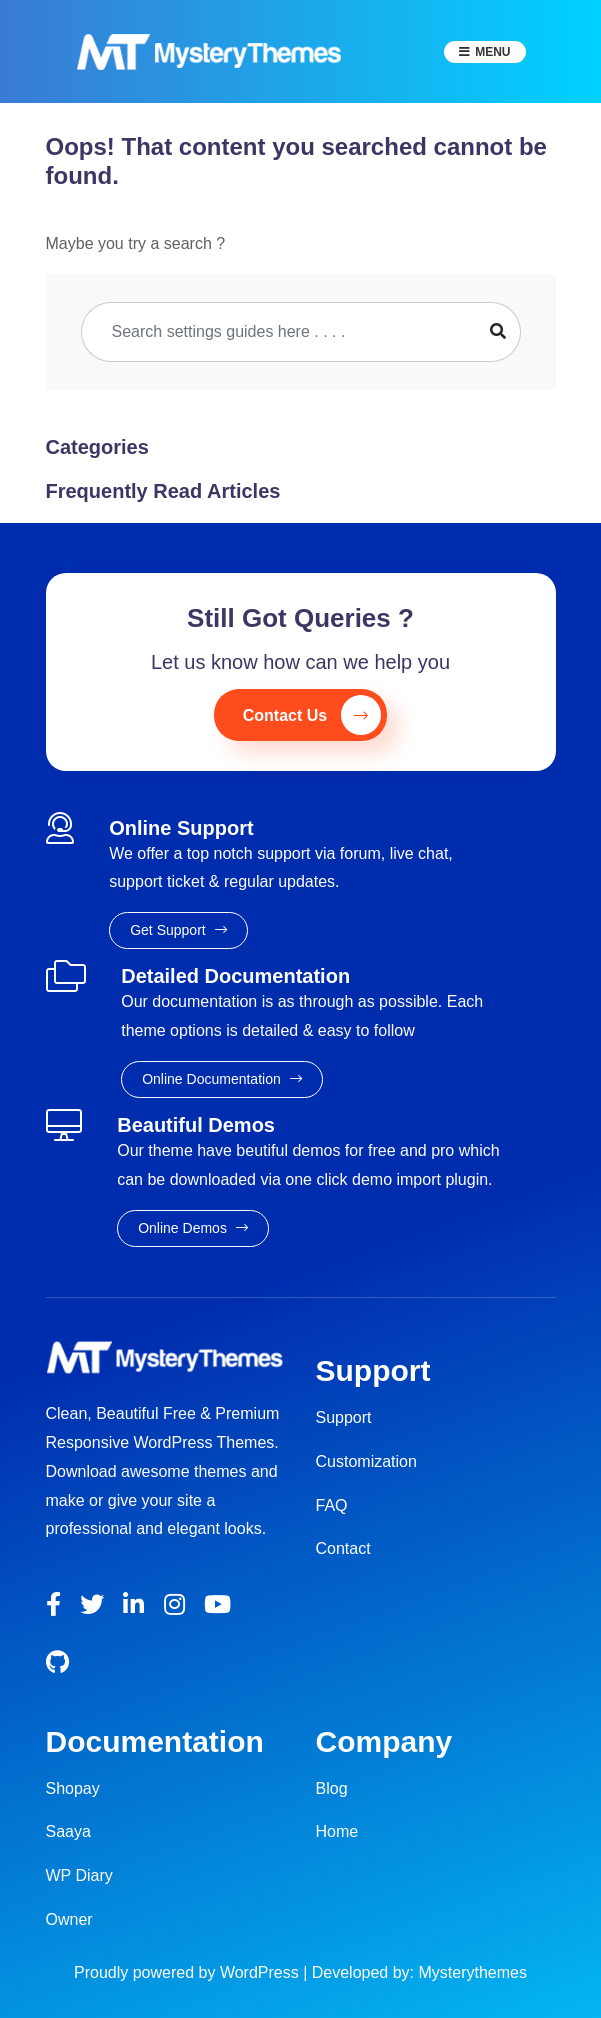  What do you see at coordinates (343, 1548) in the screenshot?
I see `Contact` at bounding box center [343, 1548].